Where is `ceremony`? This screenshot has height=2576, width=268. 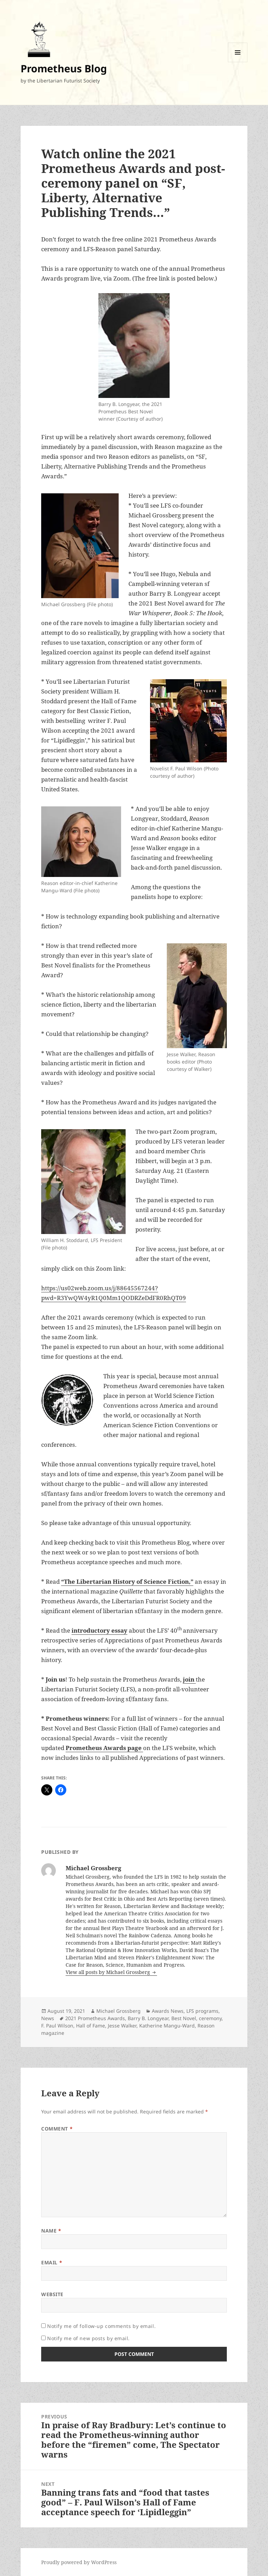 ceremony is located at coordinates (210, 2018).